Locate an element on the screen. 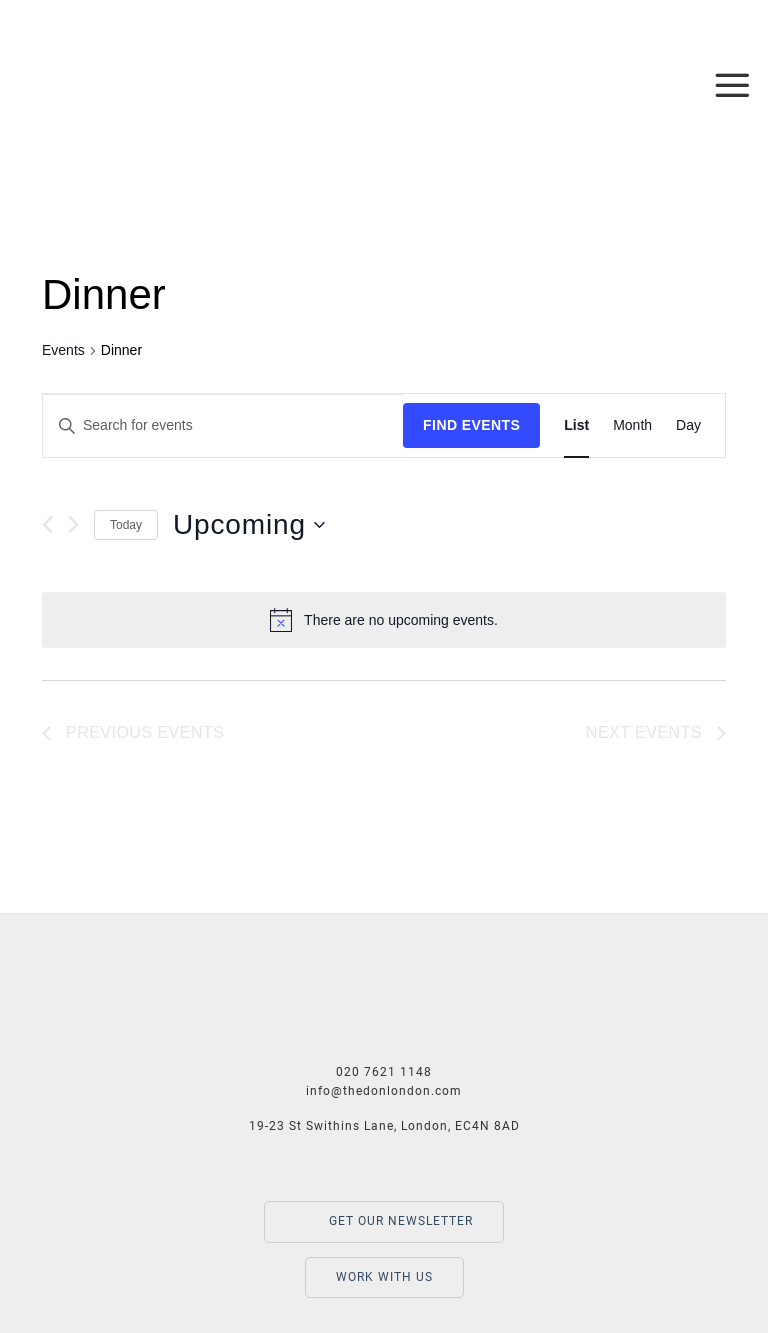 The height and width of the screenshot is (1333, 768). [Display Events in List View] is located at coordinates (576, 425).